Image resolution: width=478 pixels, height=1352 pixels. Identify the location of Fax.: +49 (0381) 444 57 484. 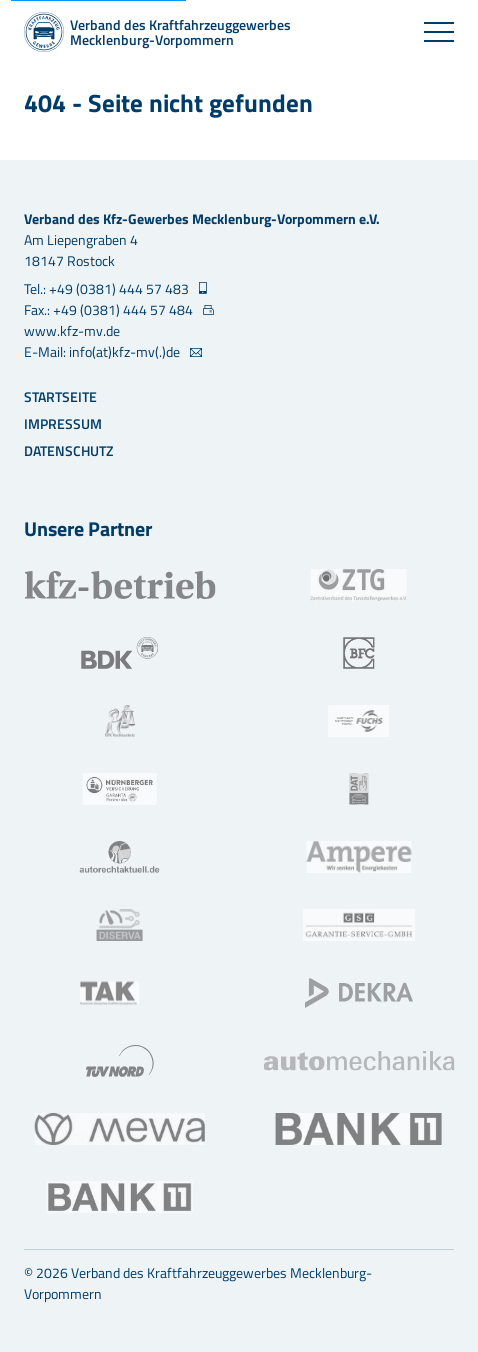
(110, 309).